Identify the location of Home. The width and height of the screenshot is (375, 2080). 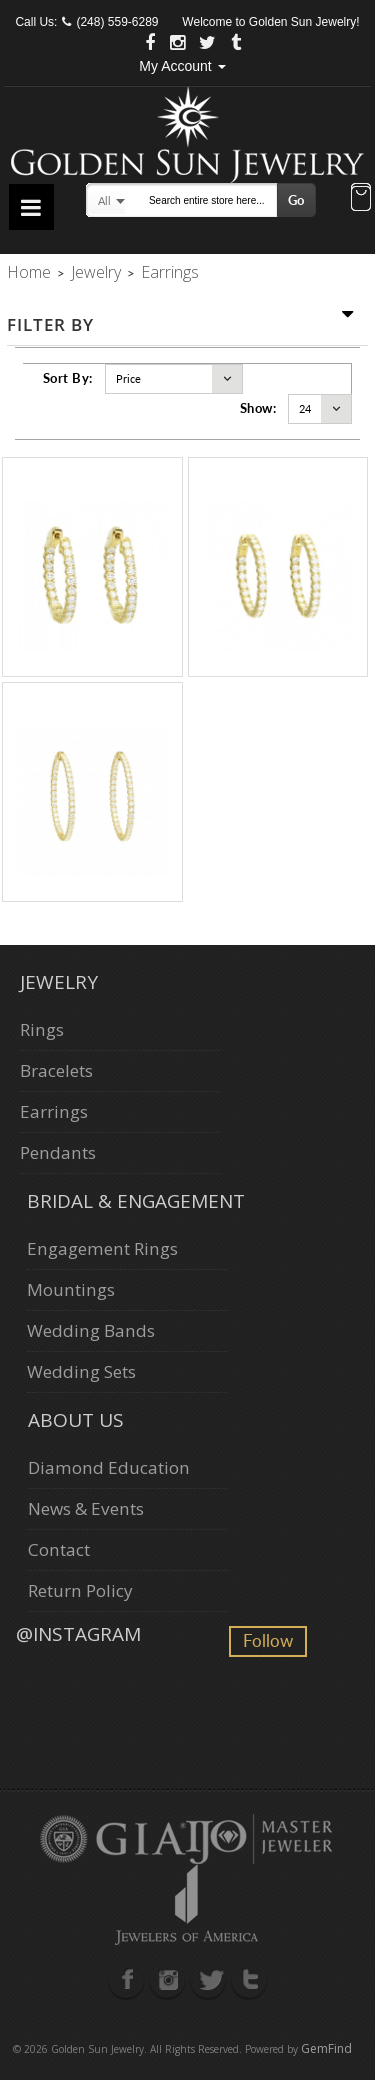
(29, 272).